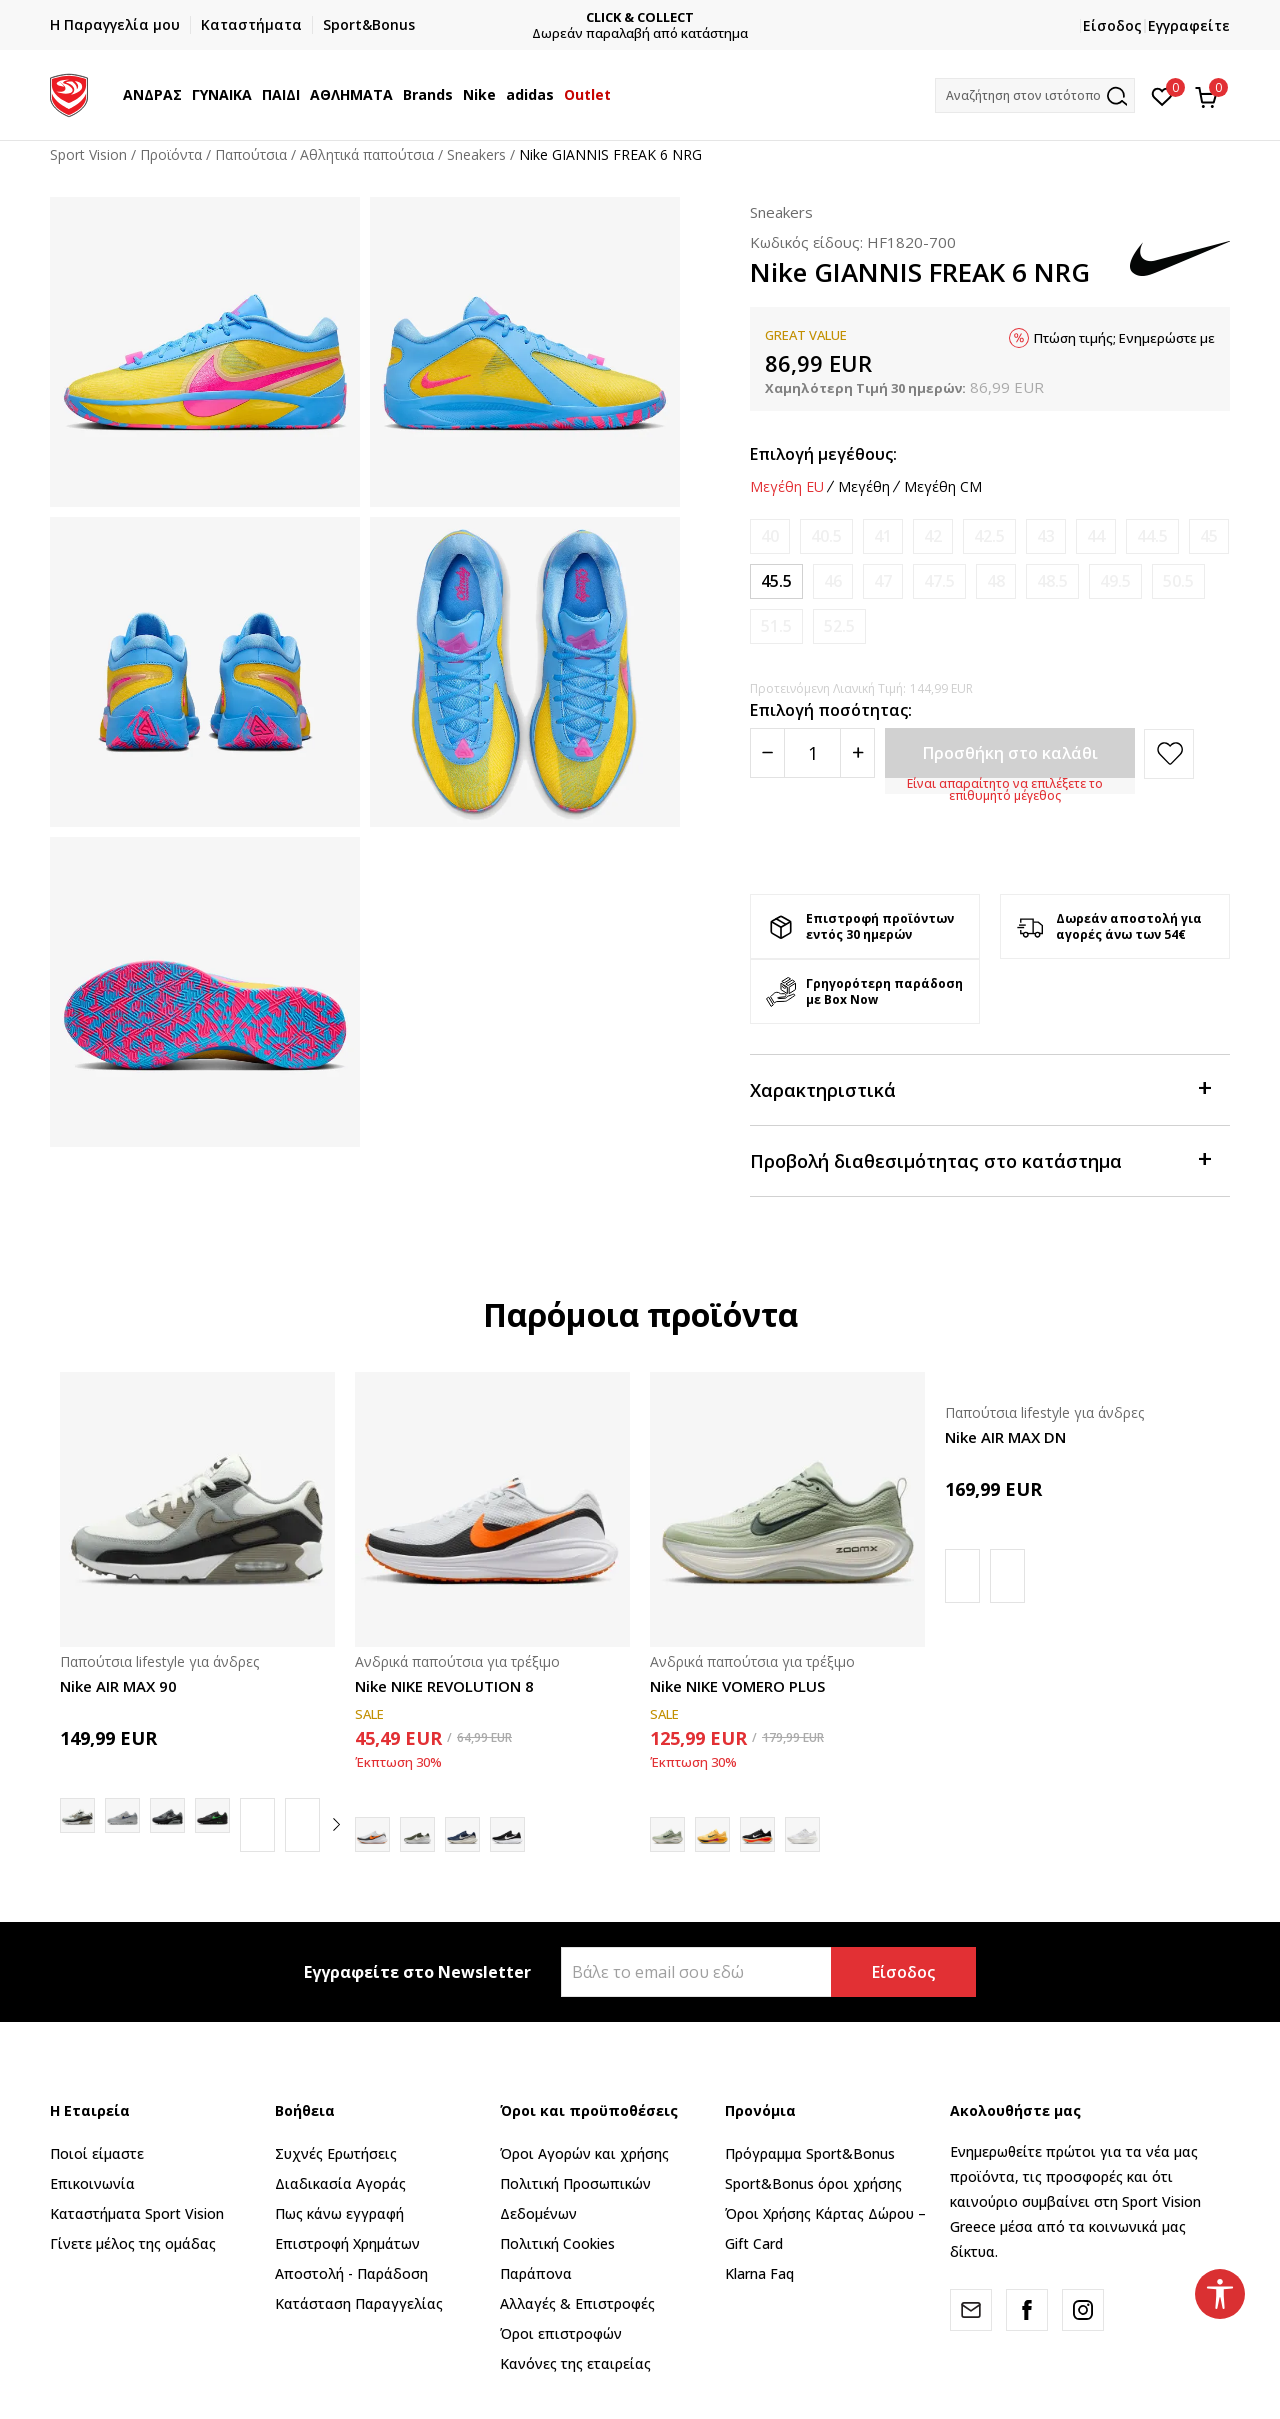 The height and width of the screenshot is (2419, 1280). I want to click on Εγγραφείτε, so click(1189, 25).